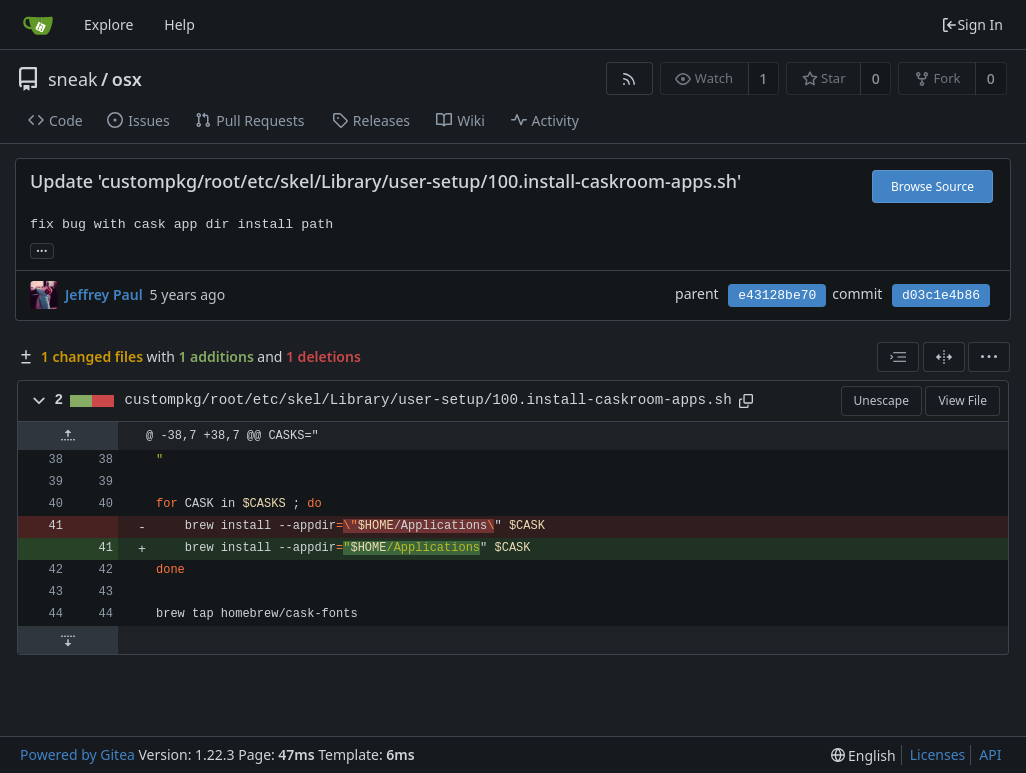 The width and height of the screenshot is (1026, 773). I want to click on Help, so click(179, 24).